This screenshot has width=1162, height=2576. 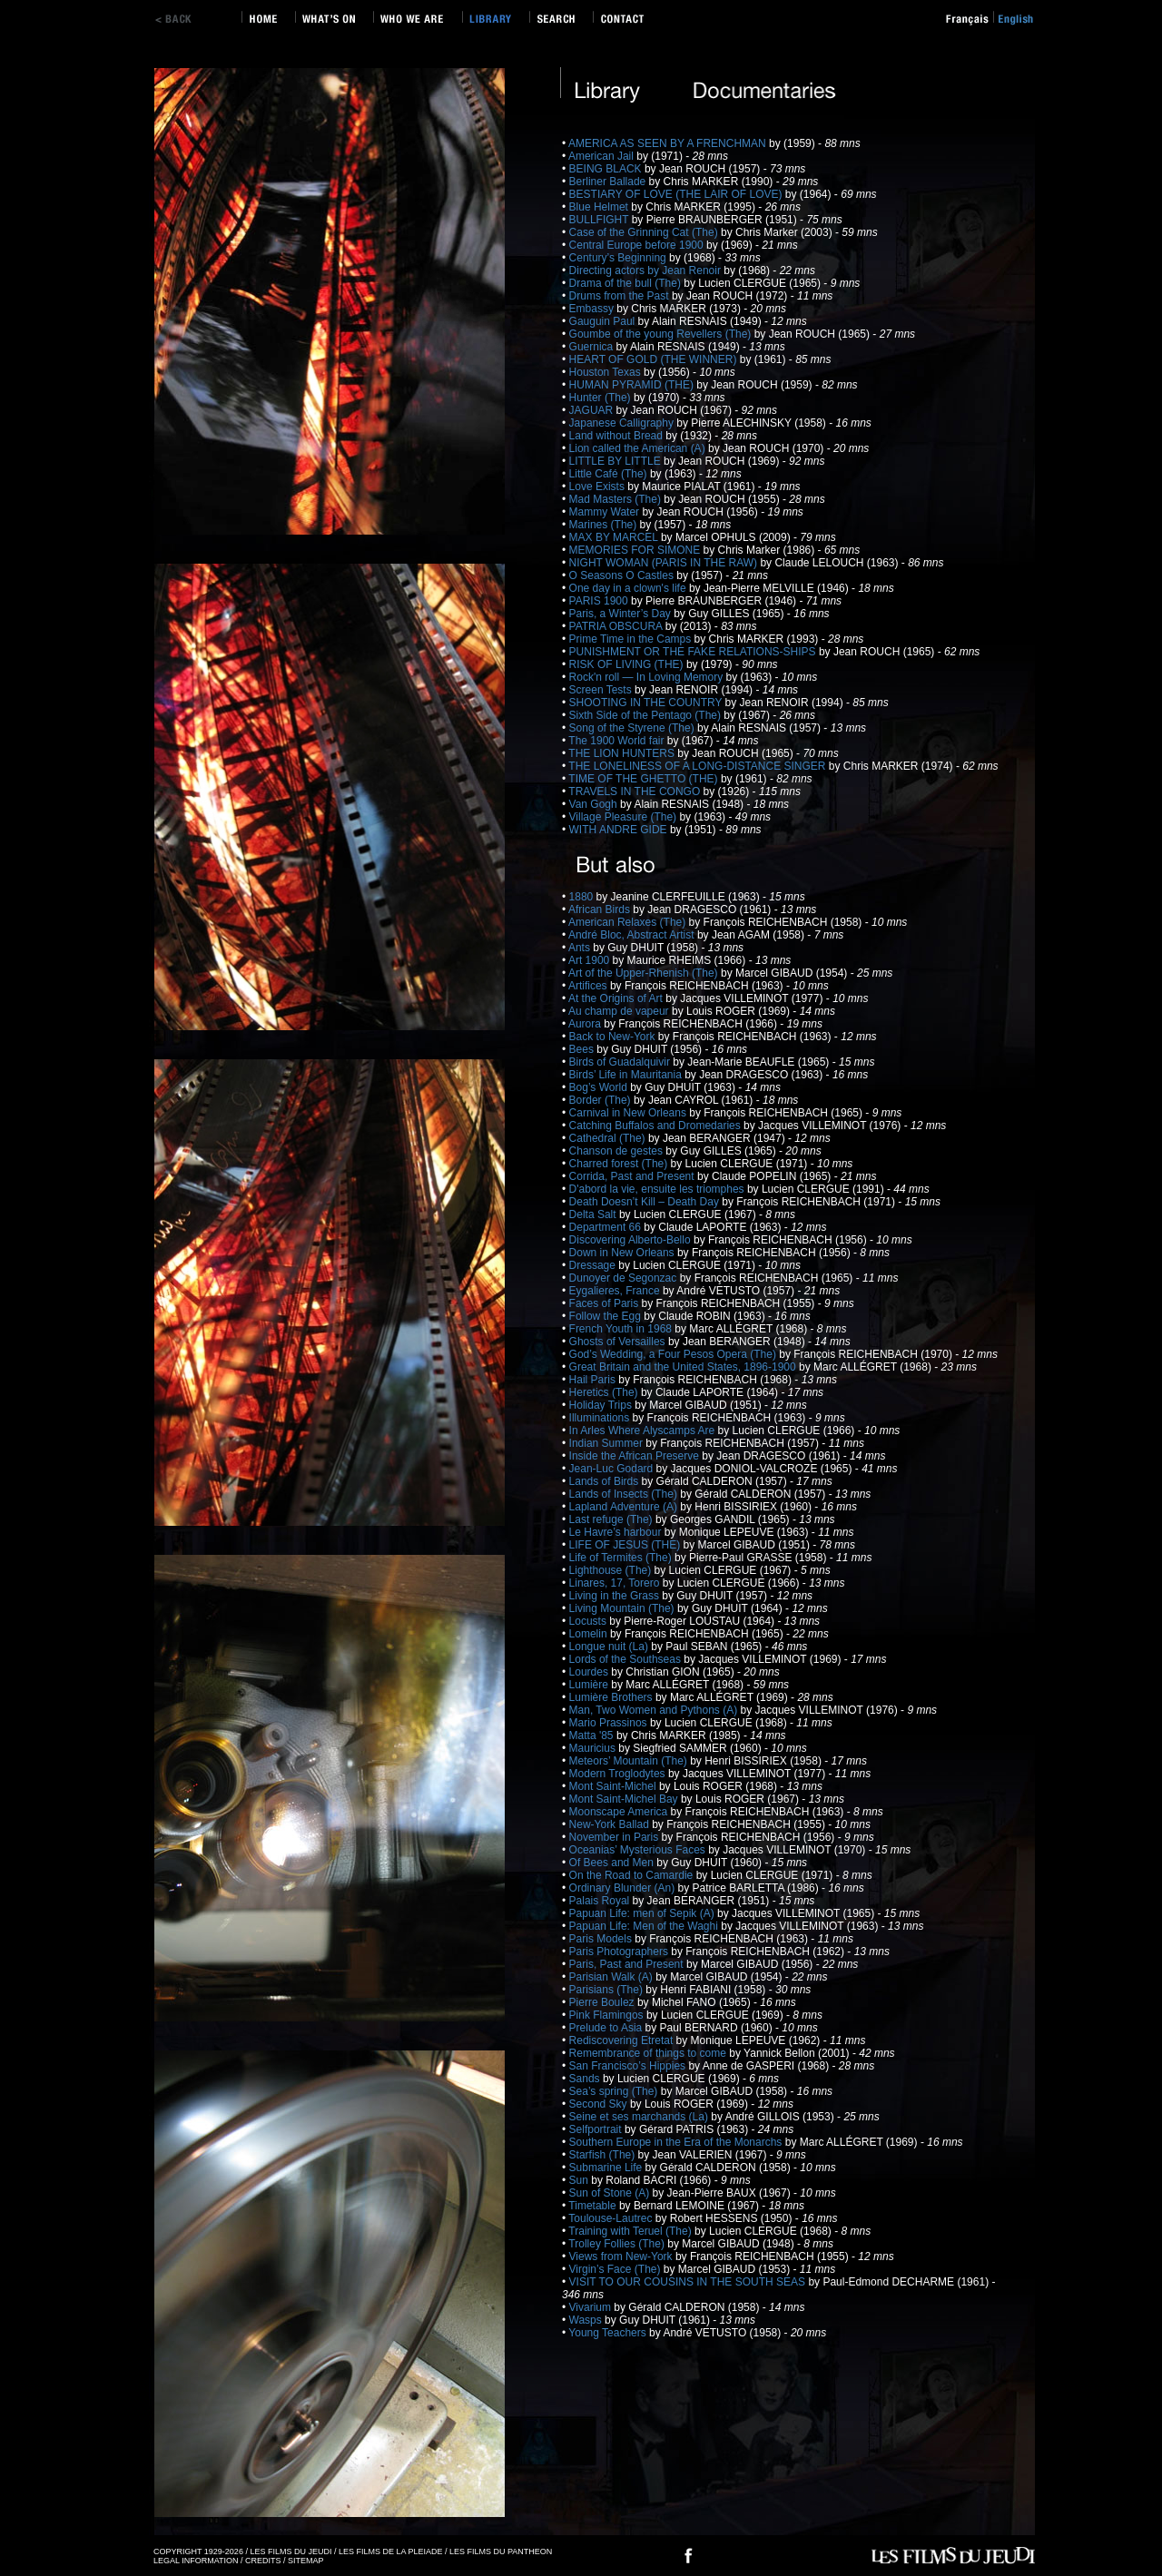 What do you see at coordinates (599, 2104) in the screenshot?
I see `Second Sky` at bounding box center [599, 2104].